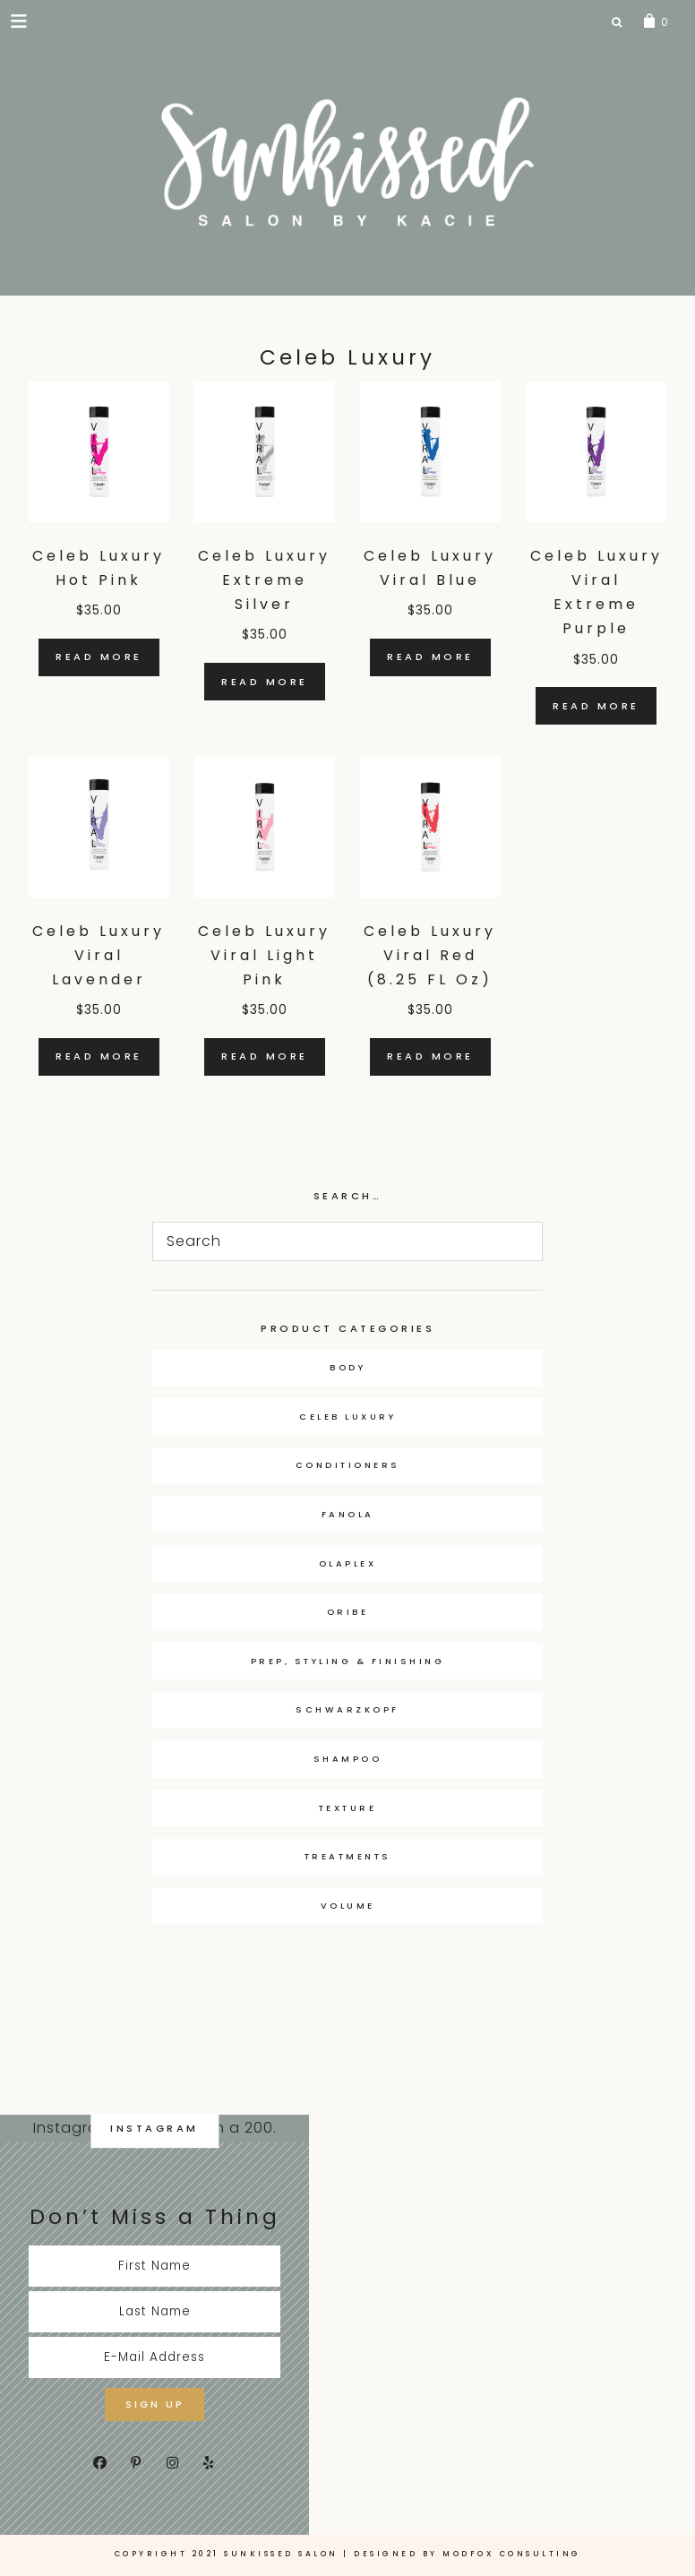 The image size is (695, 2576). I want to click on [First Name], so click(154, 2266).